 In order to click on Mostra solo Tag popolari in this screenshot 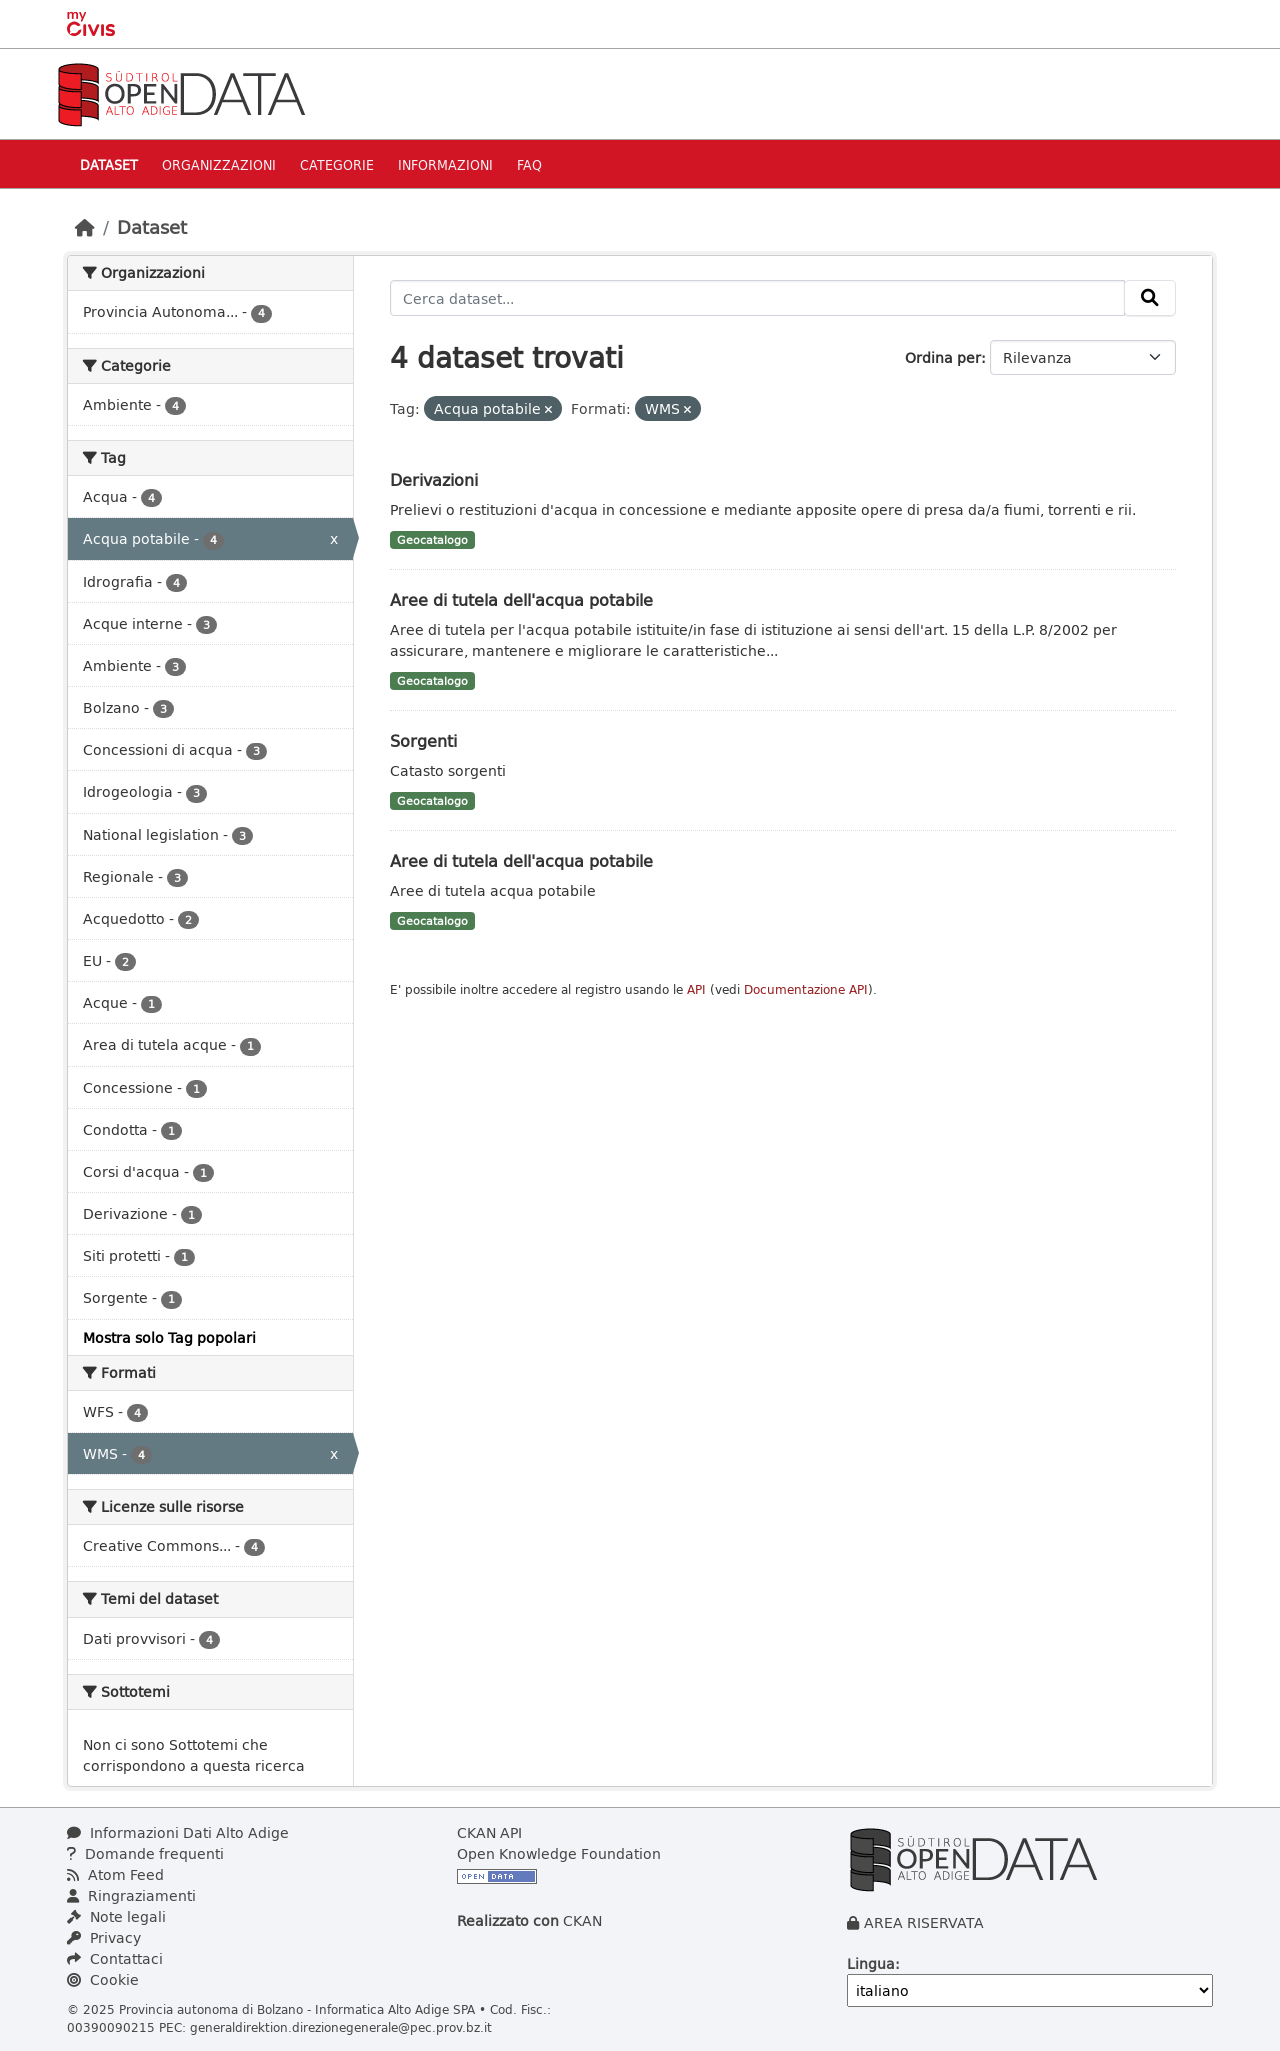, I will do `click(169, 1337)`.